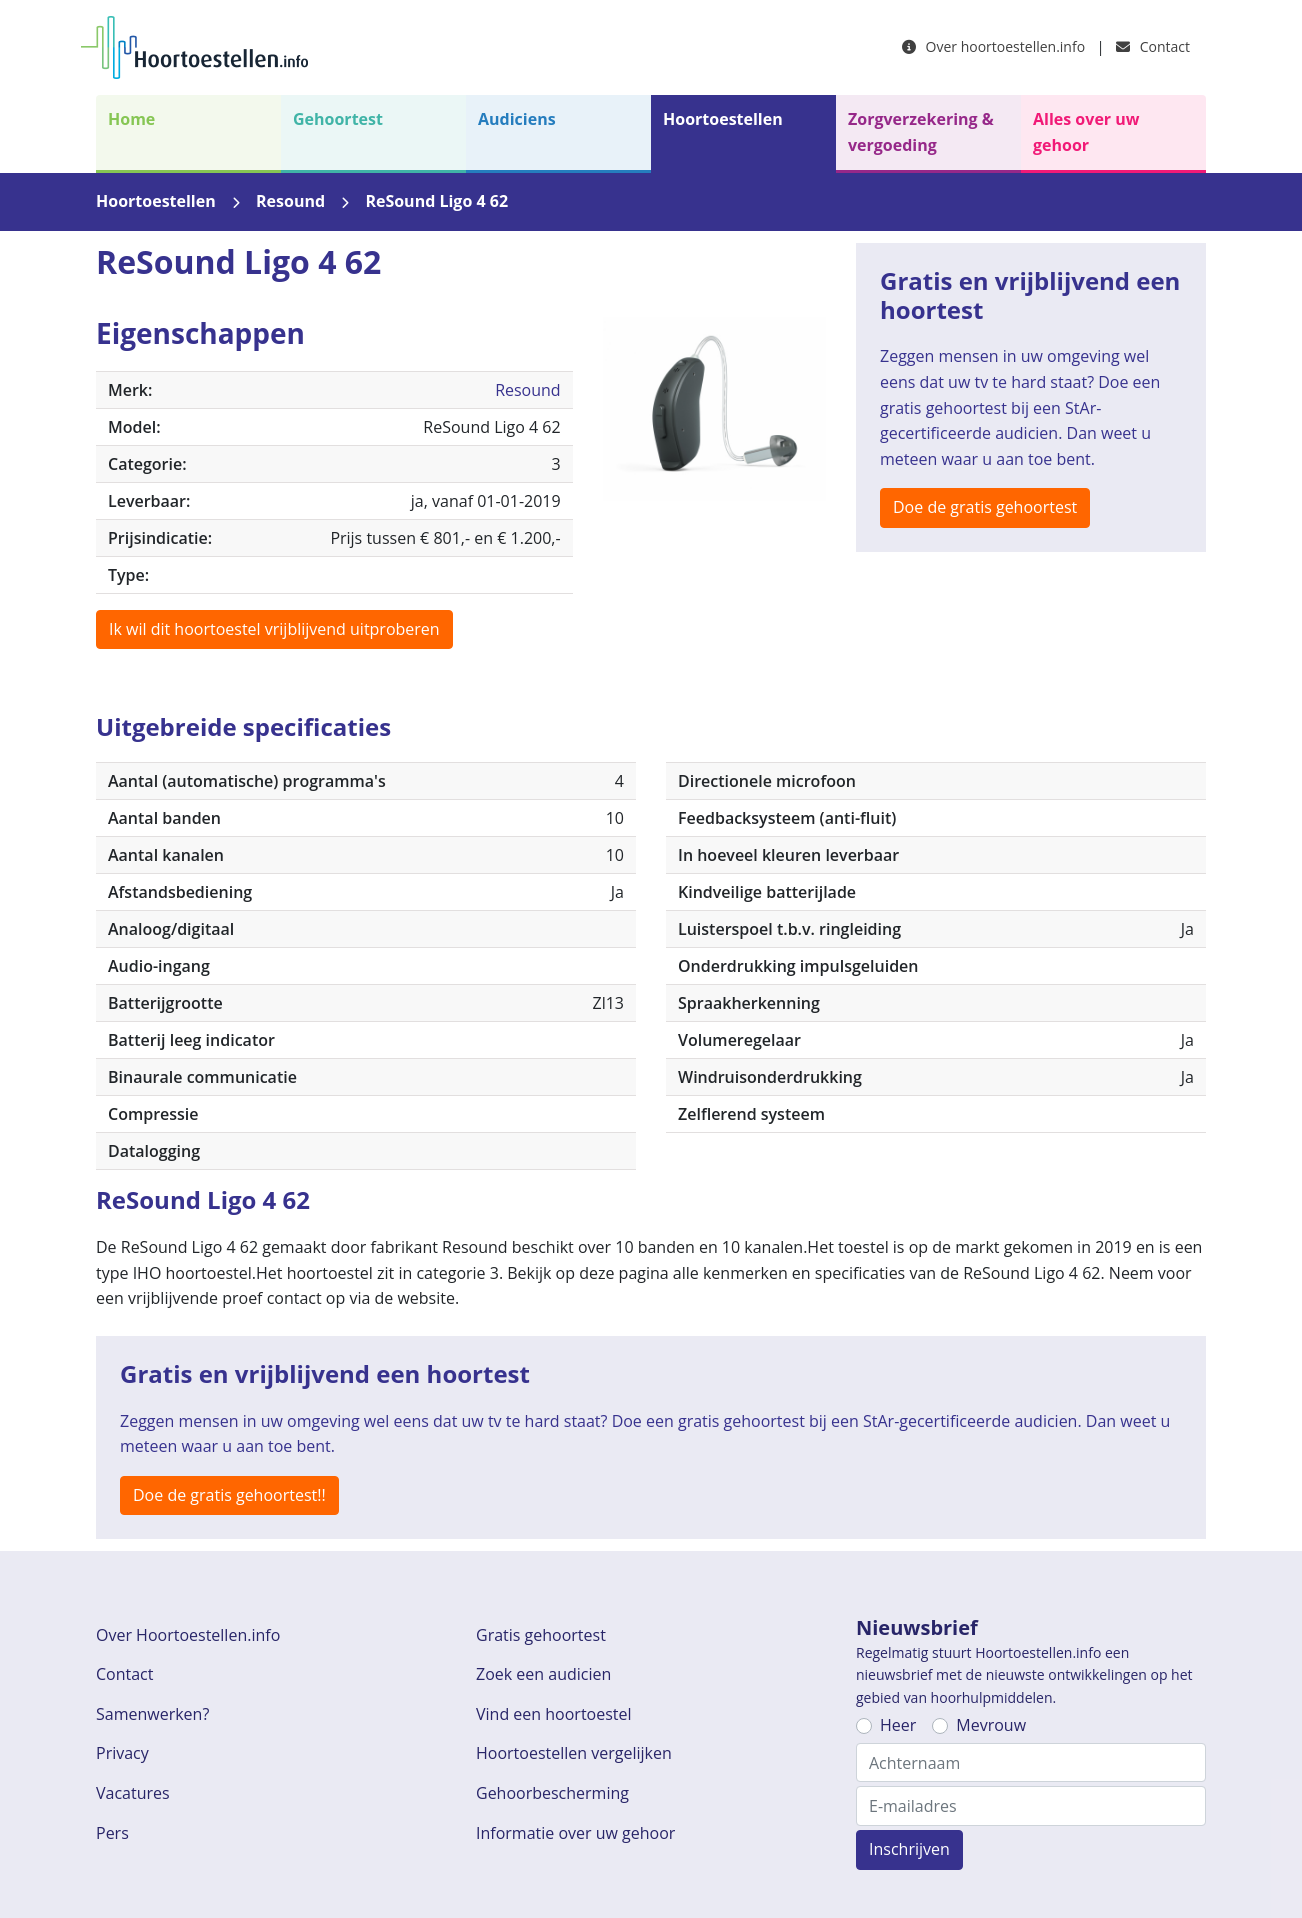 The height and width of the screenshot is (1918, 1302). I want to click on Vacatures, so click(133, 1793).